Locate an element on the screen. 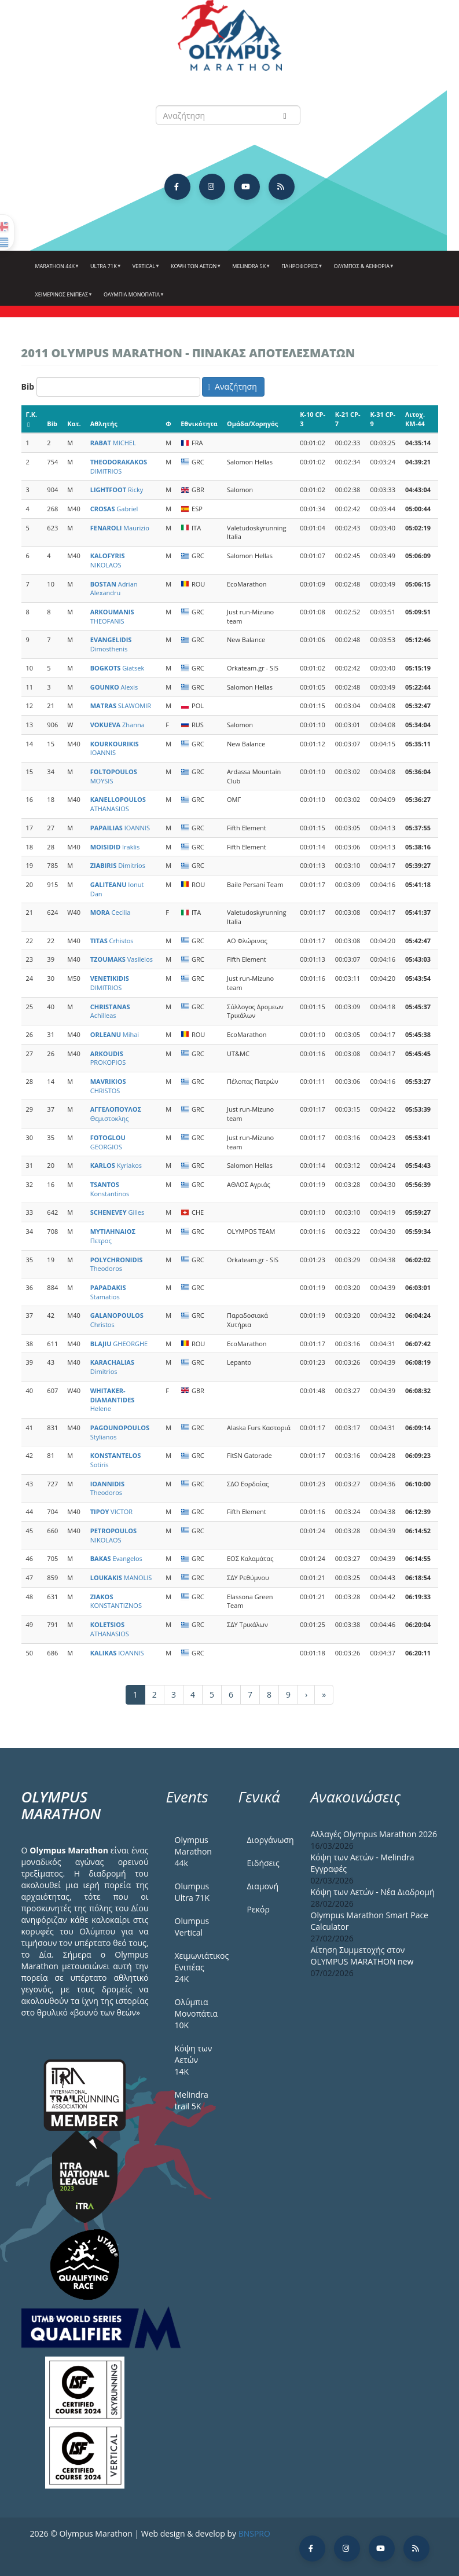 The width and height of the screenshot is (459, 2576). BNSPRO is located at coordinates (254, 2533).